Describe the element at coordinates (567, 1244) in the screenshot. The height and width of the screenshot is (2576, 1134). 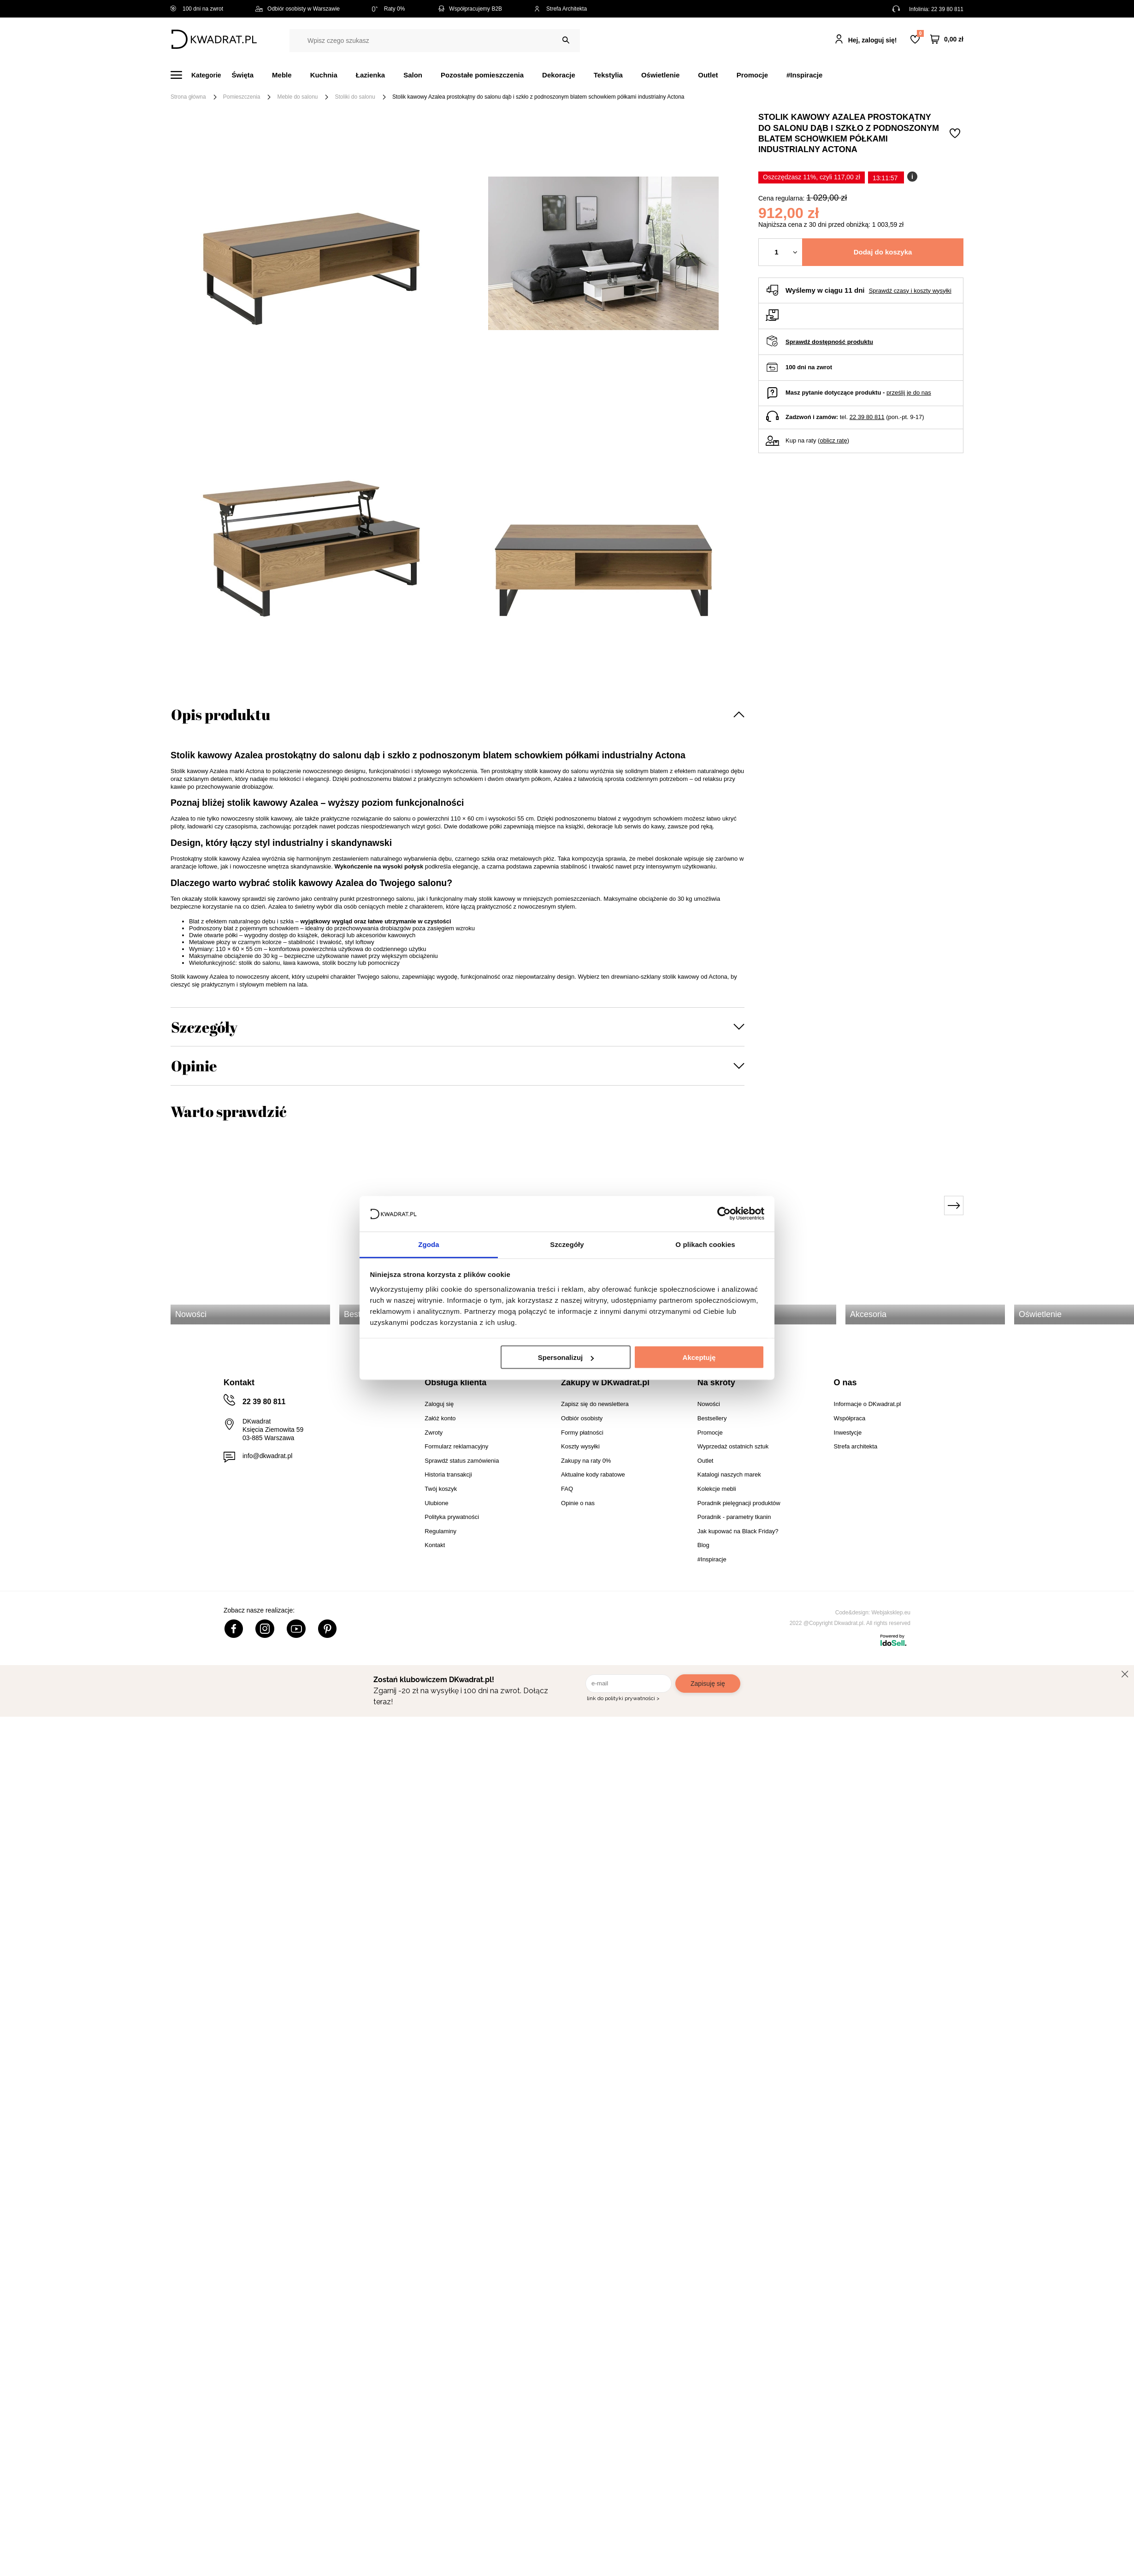
I see `Szczegóły [tab]` at that location.